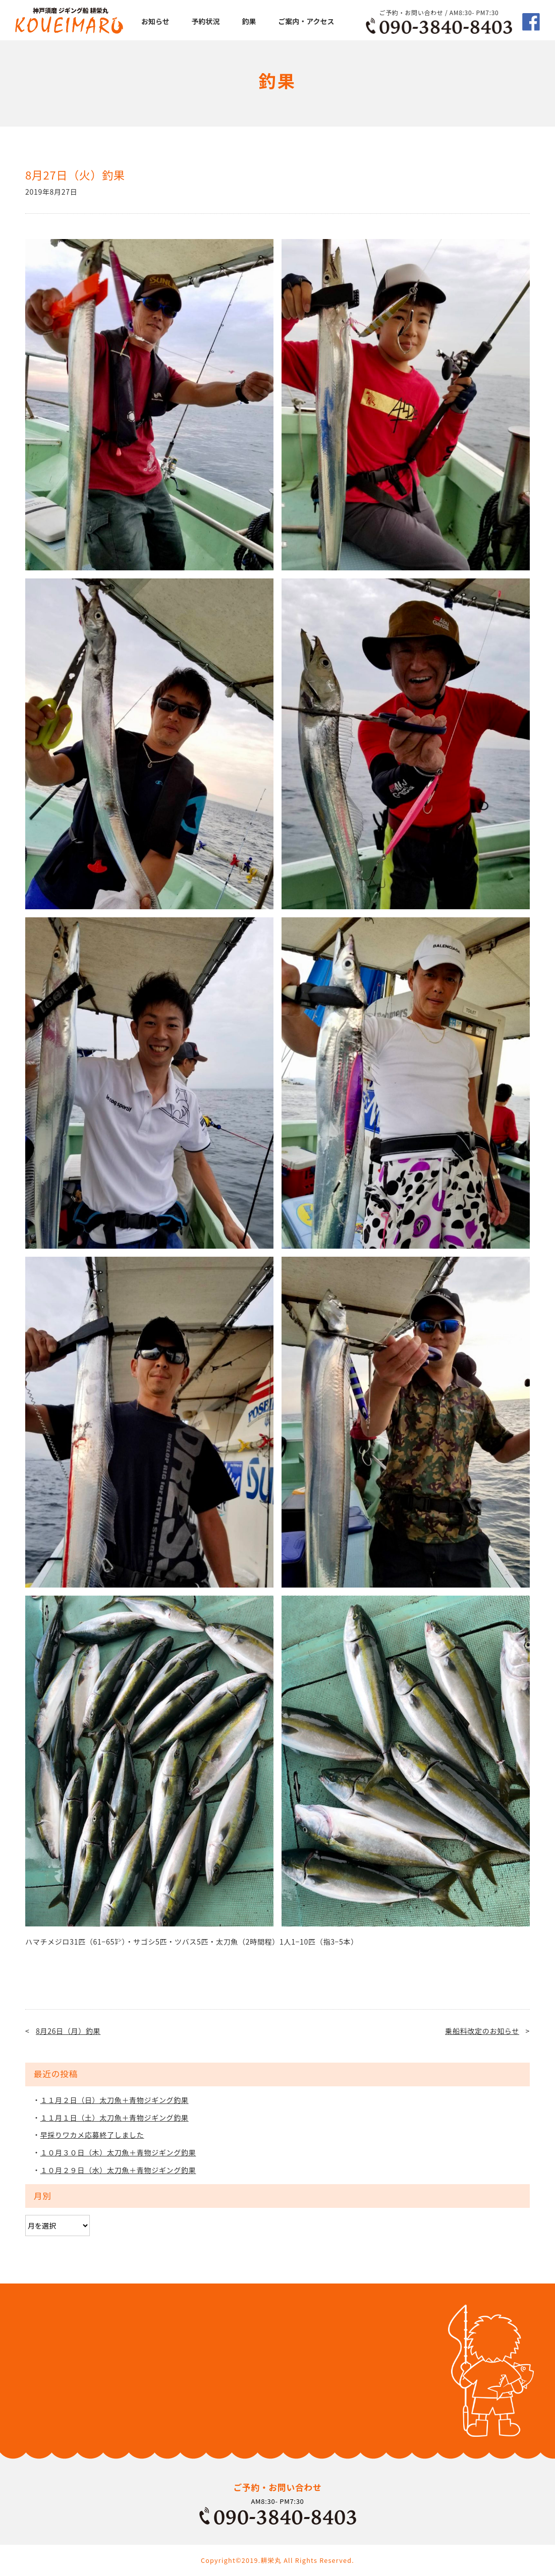  I want to click on １０月２９日（水）太刀魚＋青物ジギング釣果, so click(118, 2170).